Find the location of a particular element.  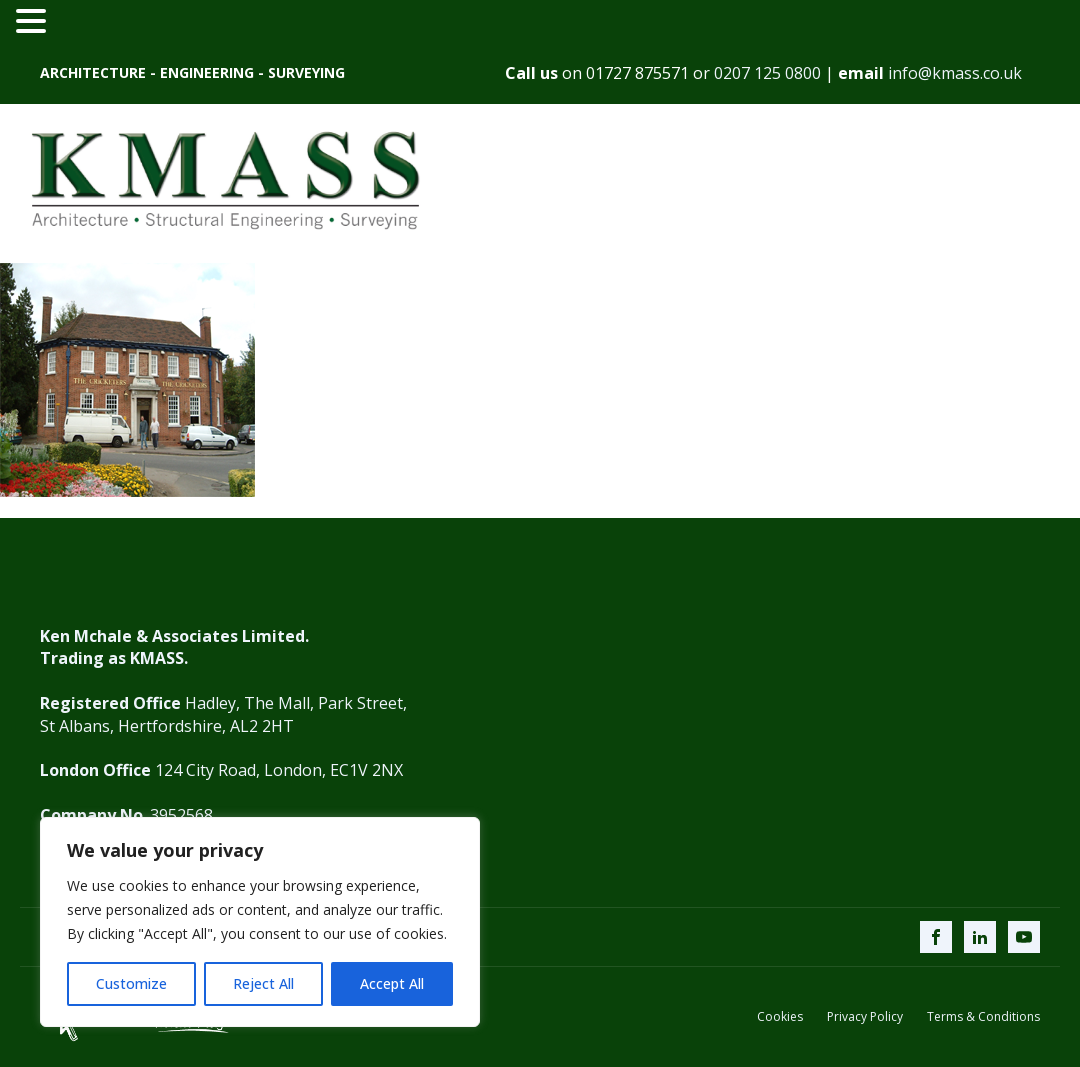

Terms & Conditions is located at coordinates (983, 1017).